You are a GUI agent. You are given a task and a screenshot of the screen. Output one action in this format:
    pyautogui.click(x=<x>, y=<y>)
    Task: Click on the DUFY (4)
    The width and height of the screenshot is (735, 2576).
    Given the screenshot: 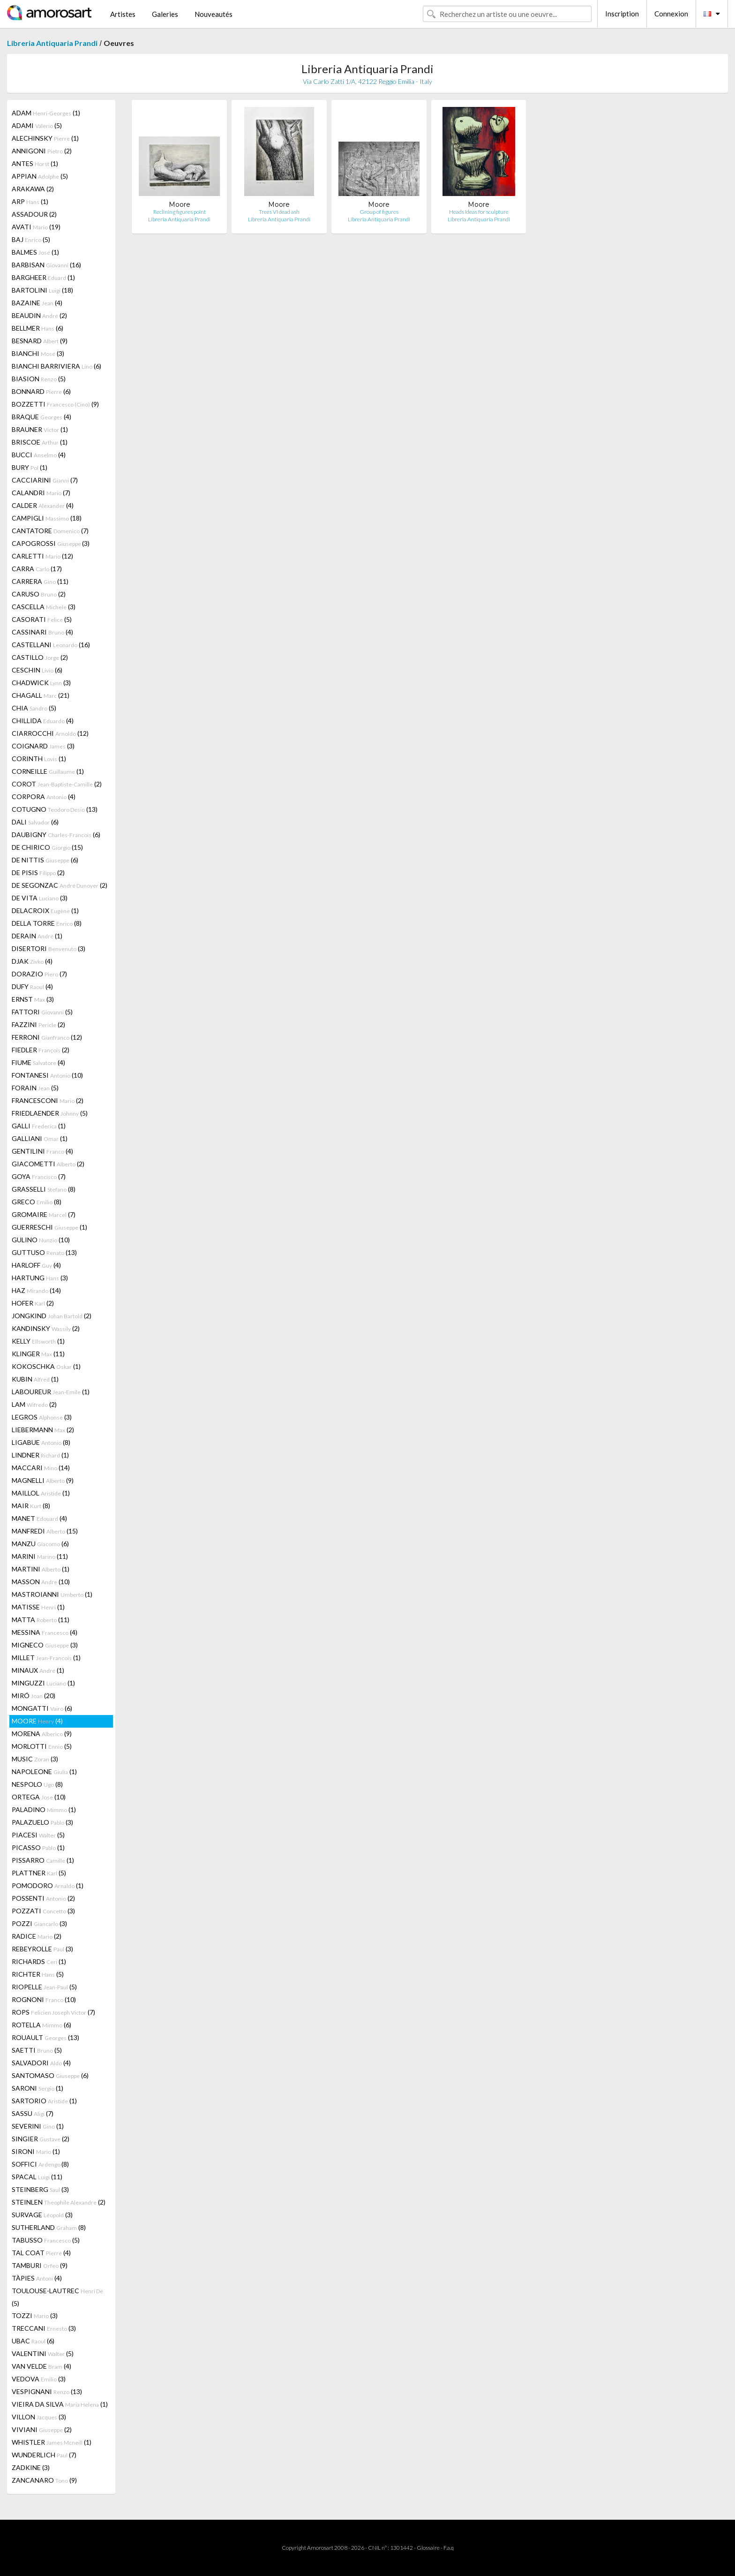 What is the action you would take?
    pyautogui.click(x=32, y=986)
    